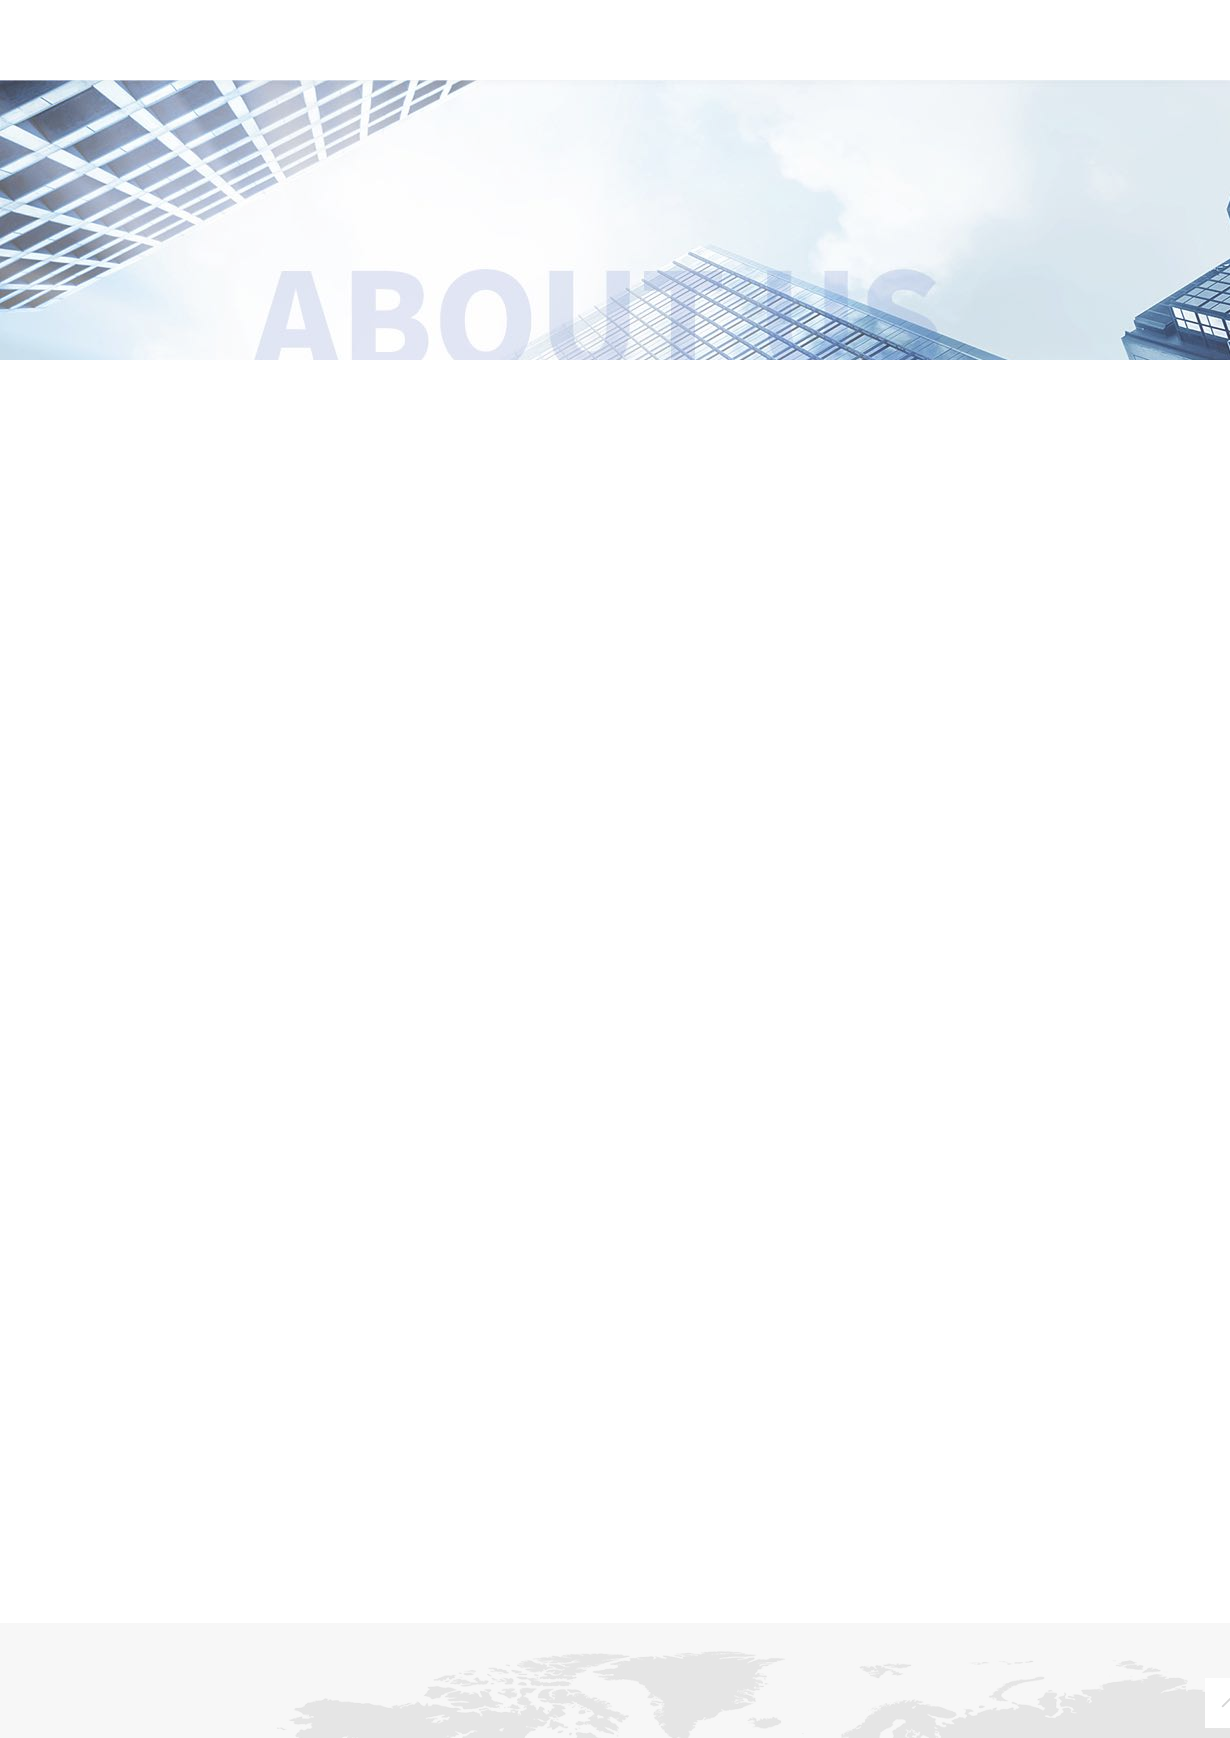  I want to click on 营销网络, so click(850, 1725).